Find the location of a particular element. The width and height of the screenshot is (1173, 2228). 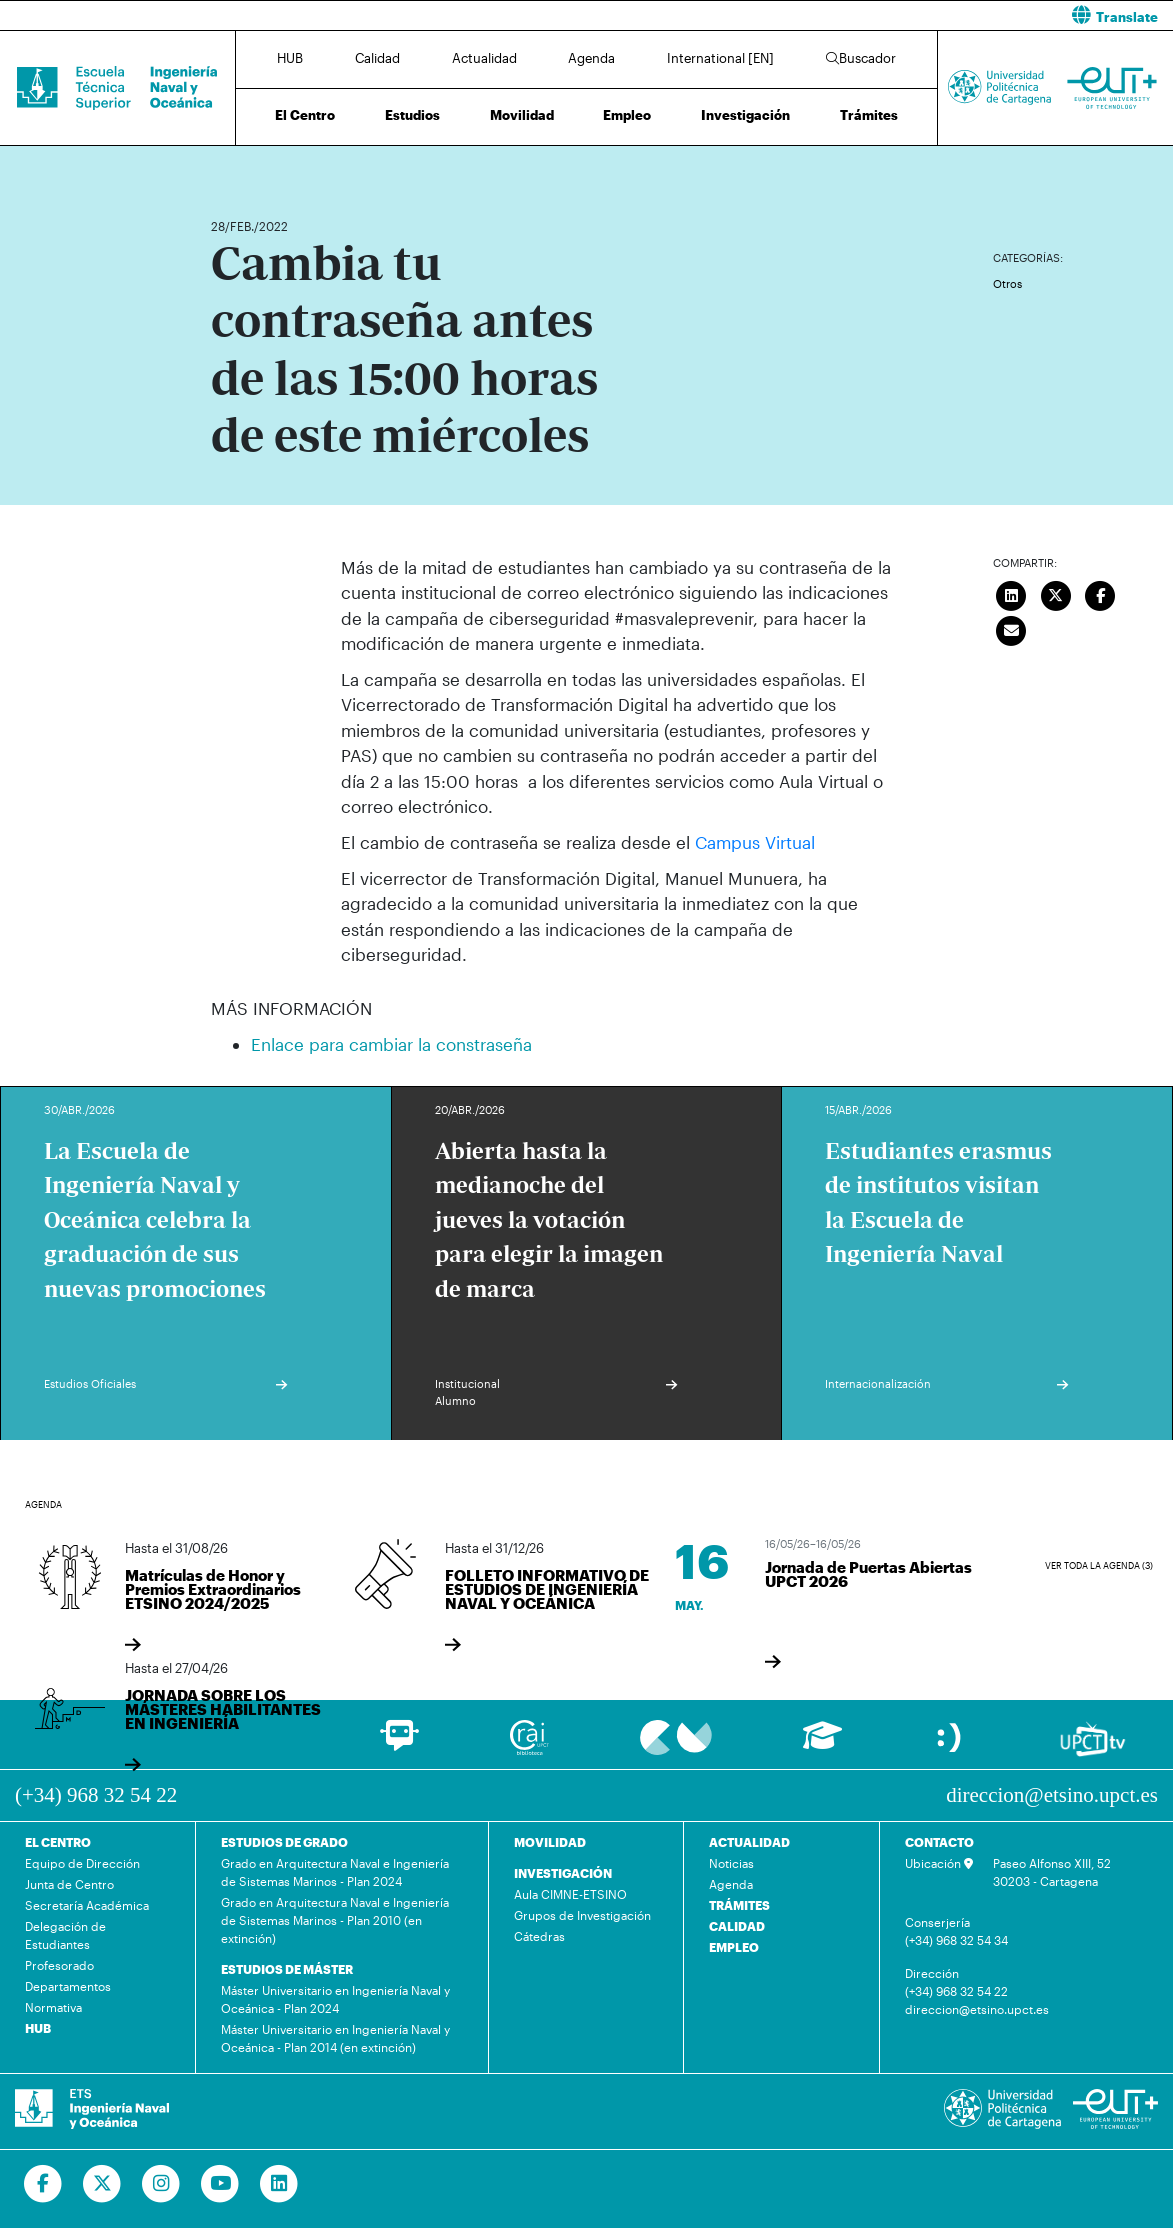

[button] is located at coordinates (888, 15).